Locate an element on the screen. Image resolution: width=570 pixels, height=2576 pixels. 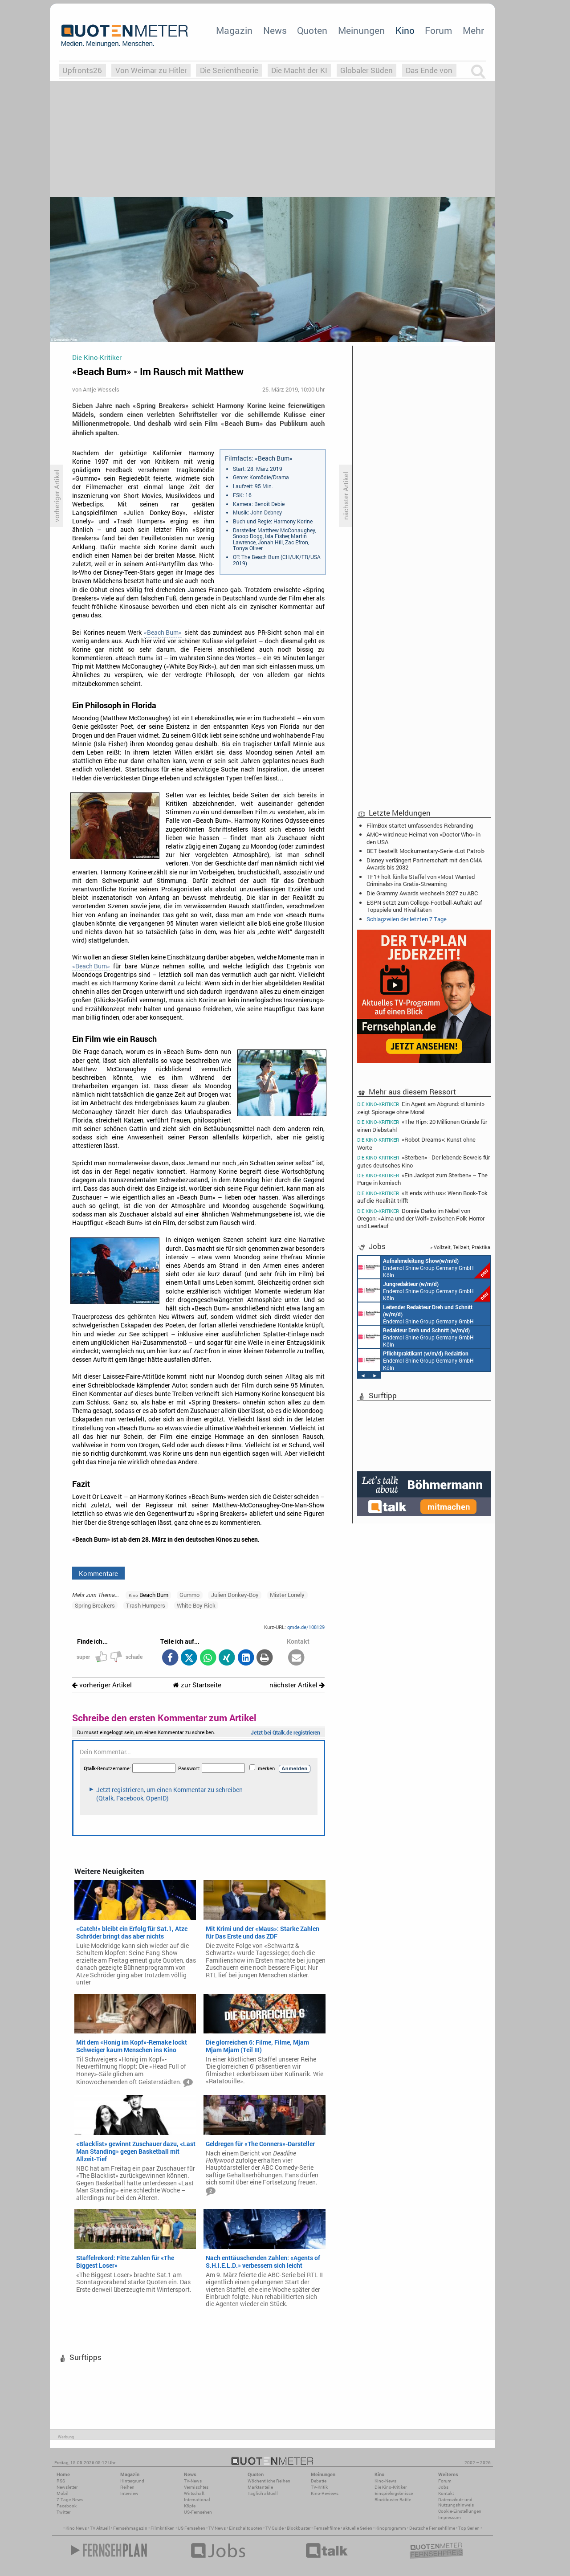
Newsletter is located at coordinates (67, 2487).